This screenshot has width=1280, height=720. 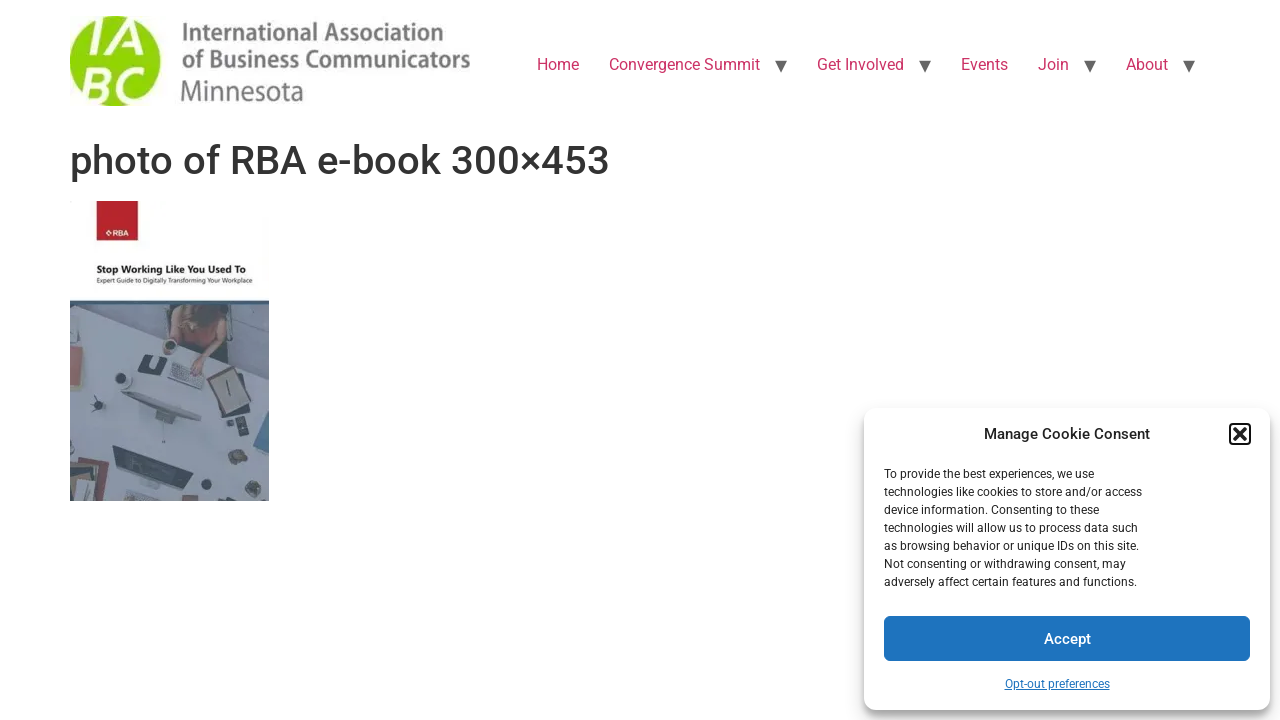 I want to click on [button], so click(x=1240, y=434).